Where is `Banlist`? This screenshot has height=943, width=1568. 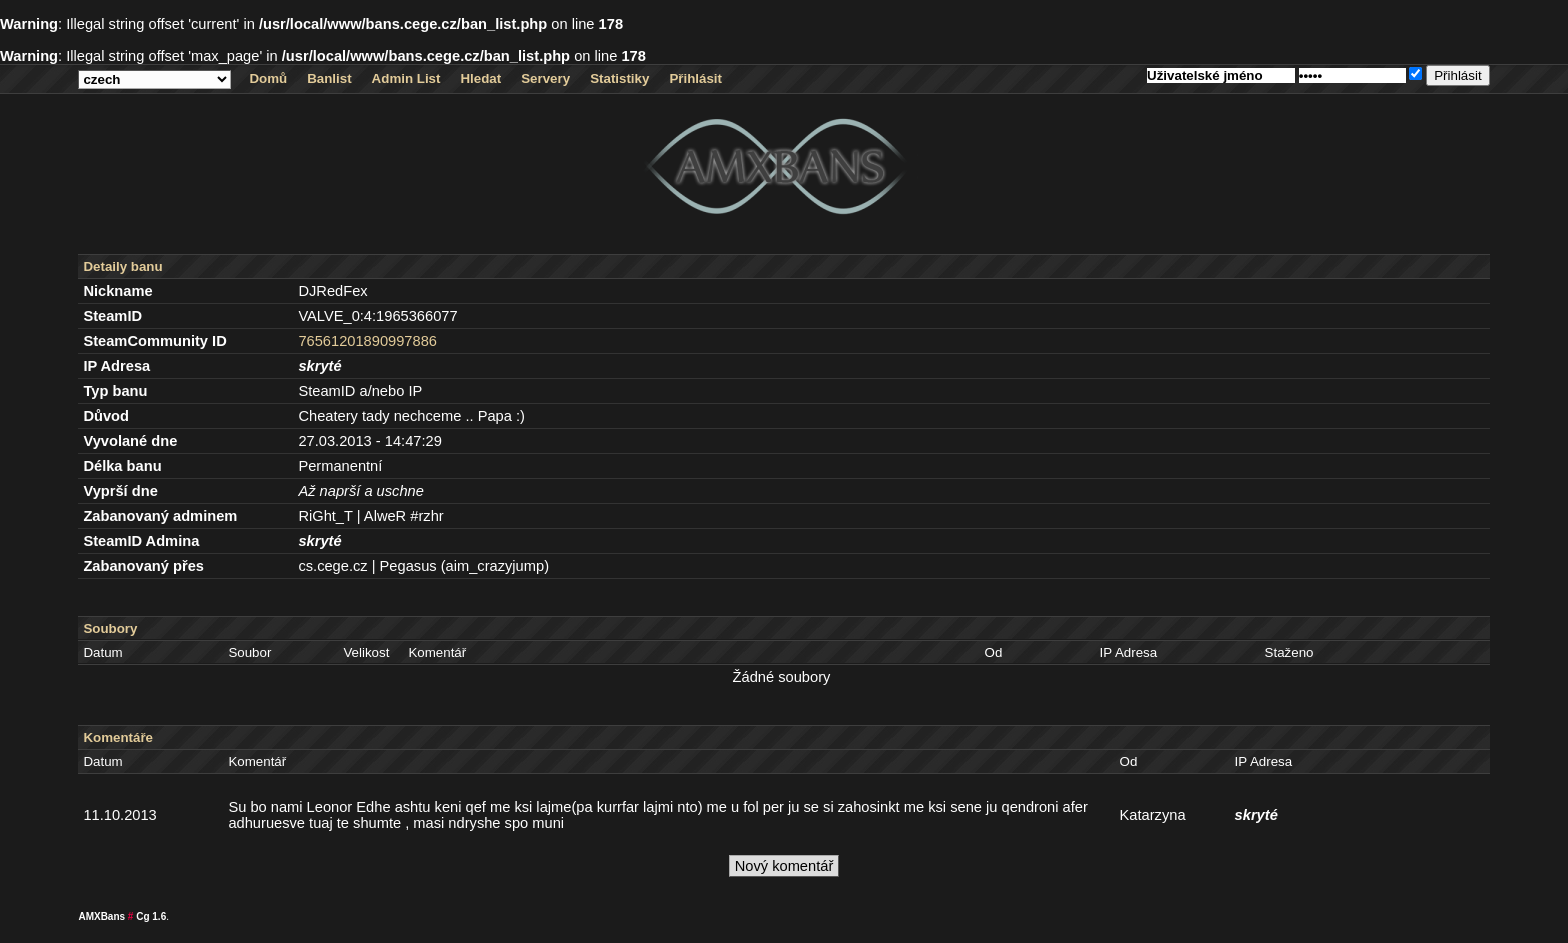
Banlist is located at coordinates (329, 78).